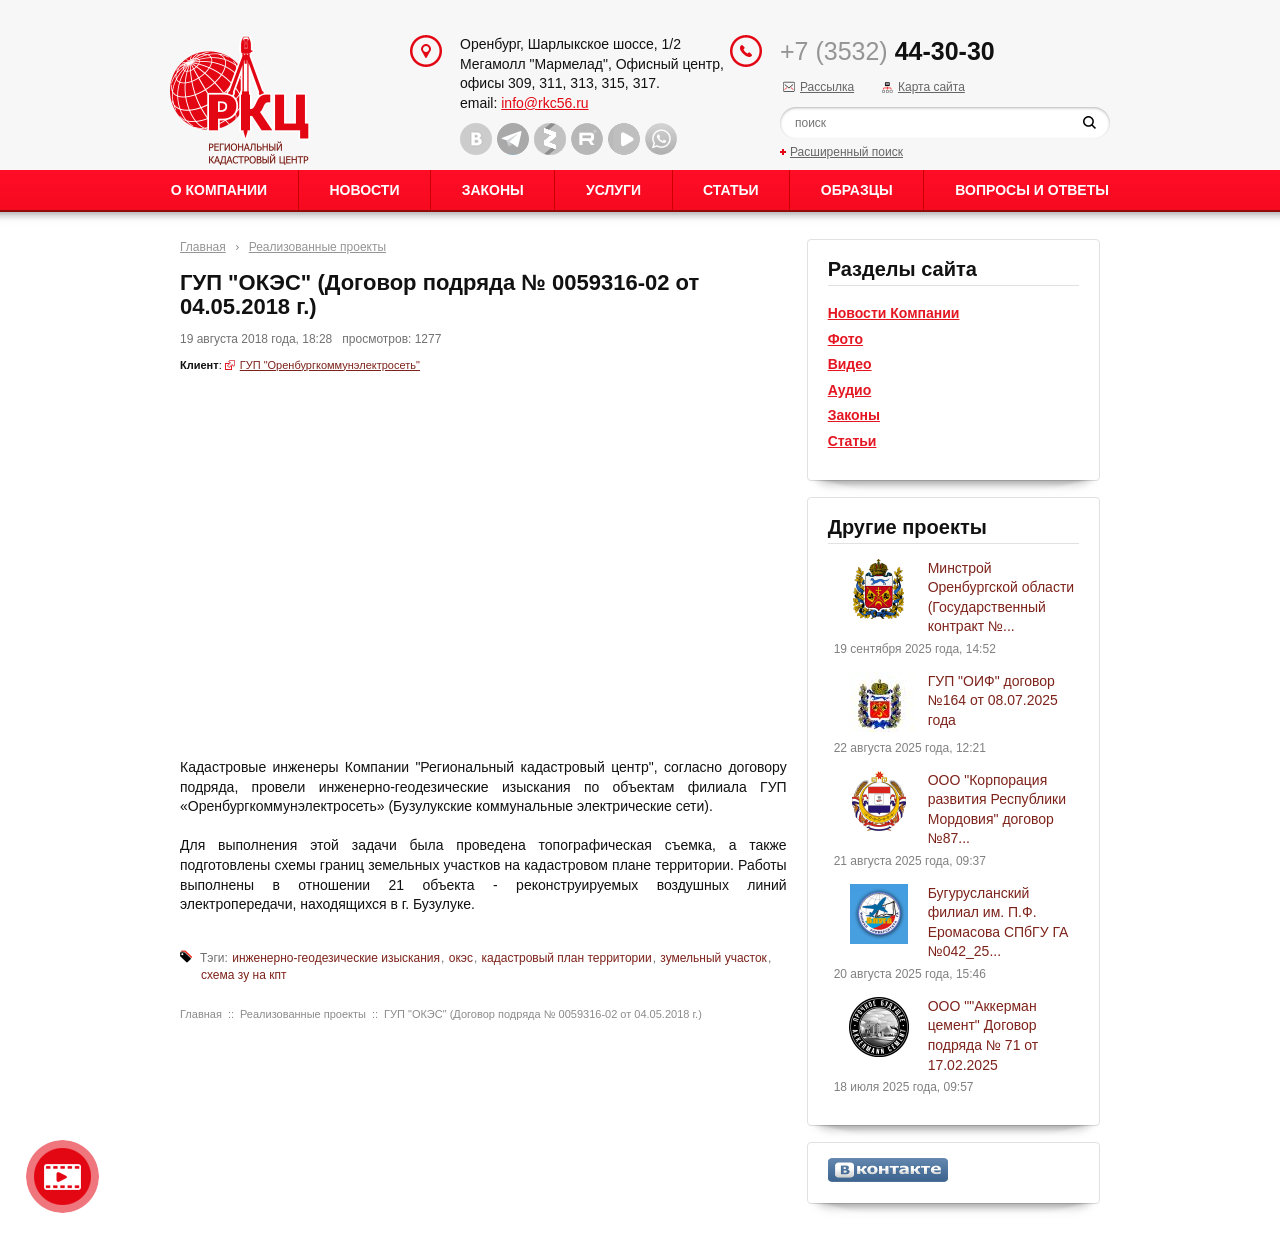 This screenshot has height=1260, width=1280. What do you see at coordinates (845, 339) in the screenshot?
I see `Фото` at bounding box center [845, 339].